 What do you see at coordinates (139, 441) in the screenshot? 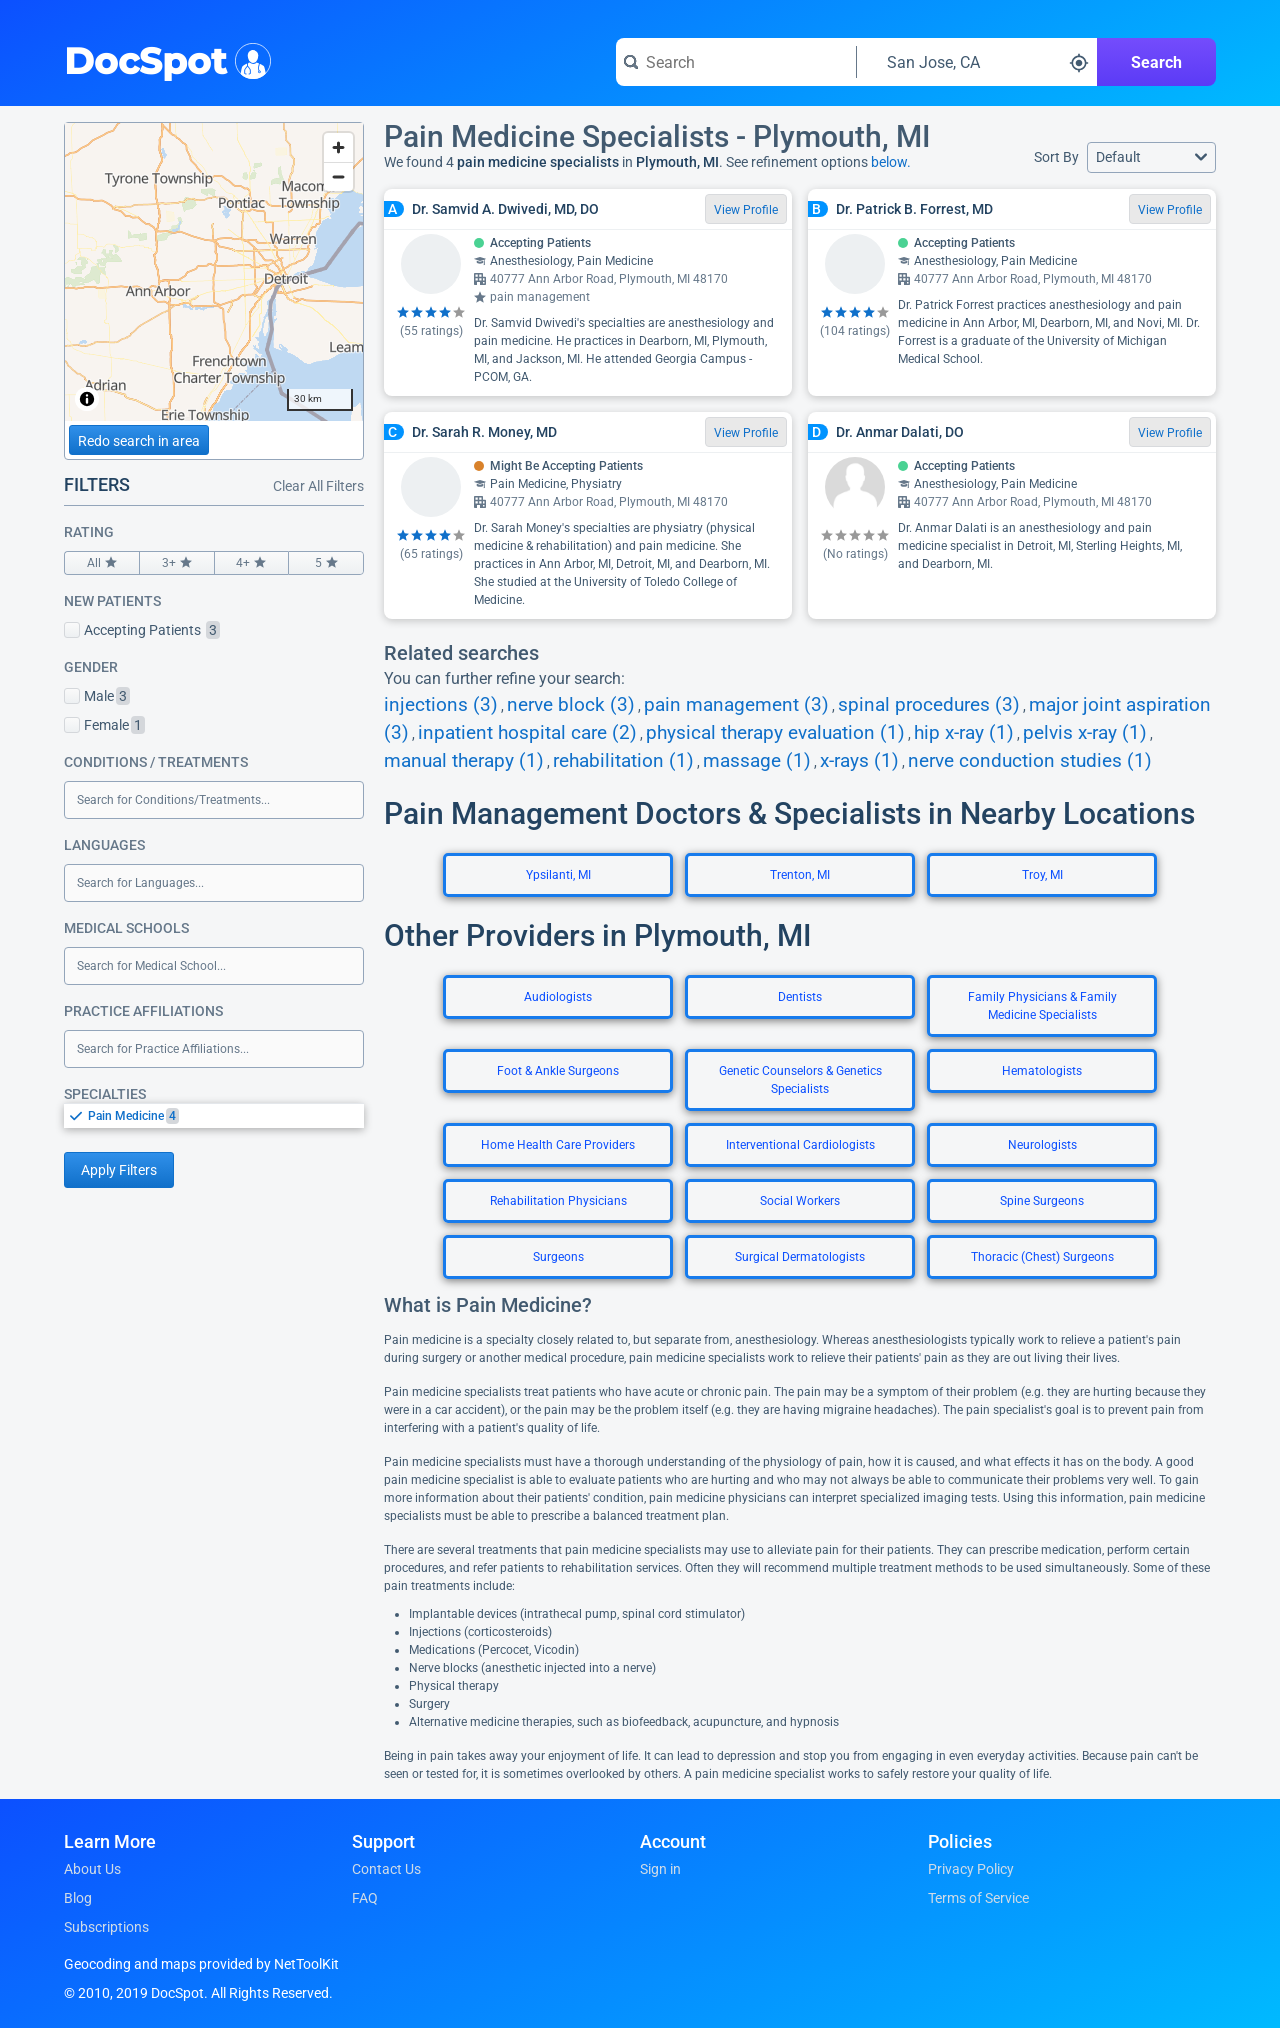
I see `Redo search in area [Load new search page in area]` at bounding box center [139, 441].